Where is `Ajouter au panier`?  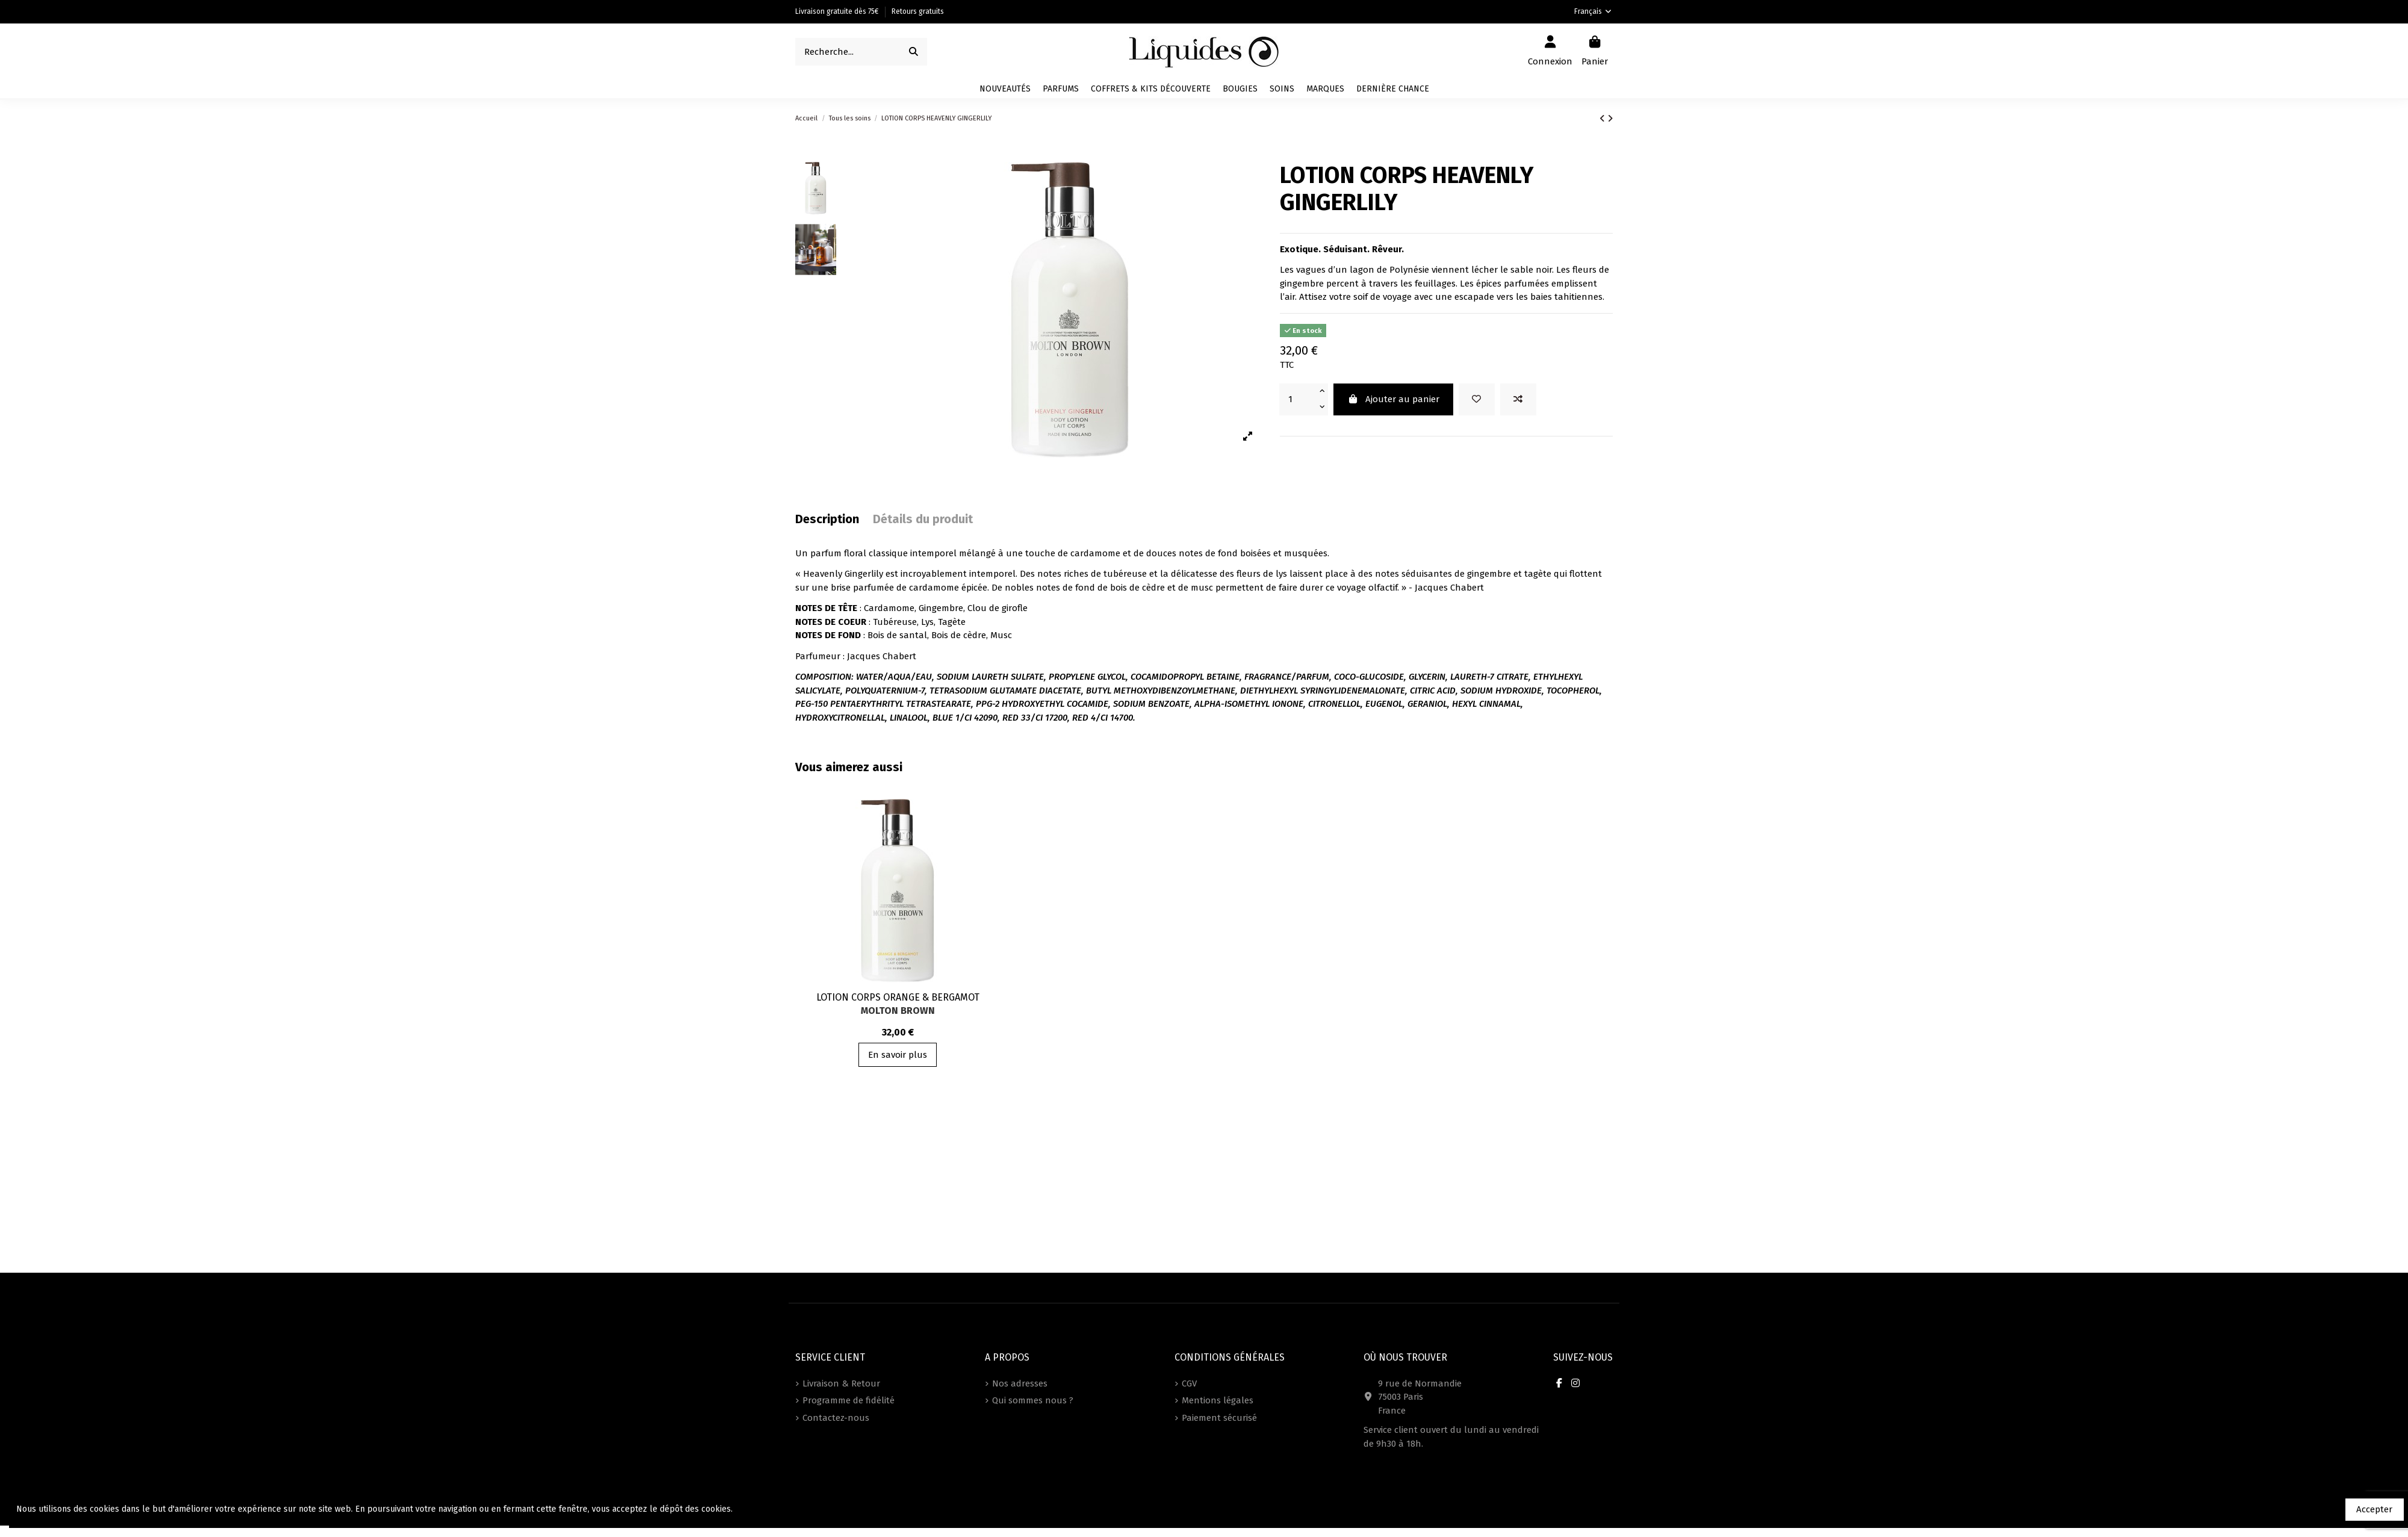
Ajouter au panier is located at coordinates (1393, 399).